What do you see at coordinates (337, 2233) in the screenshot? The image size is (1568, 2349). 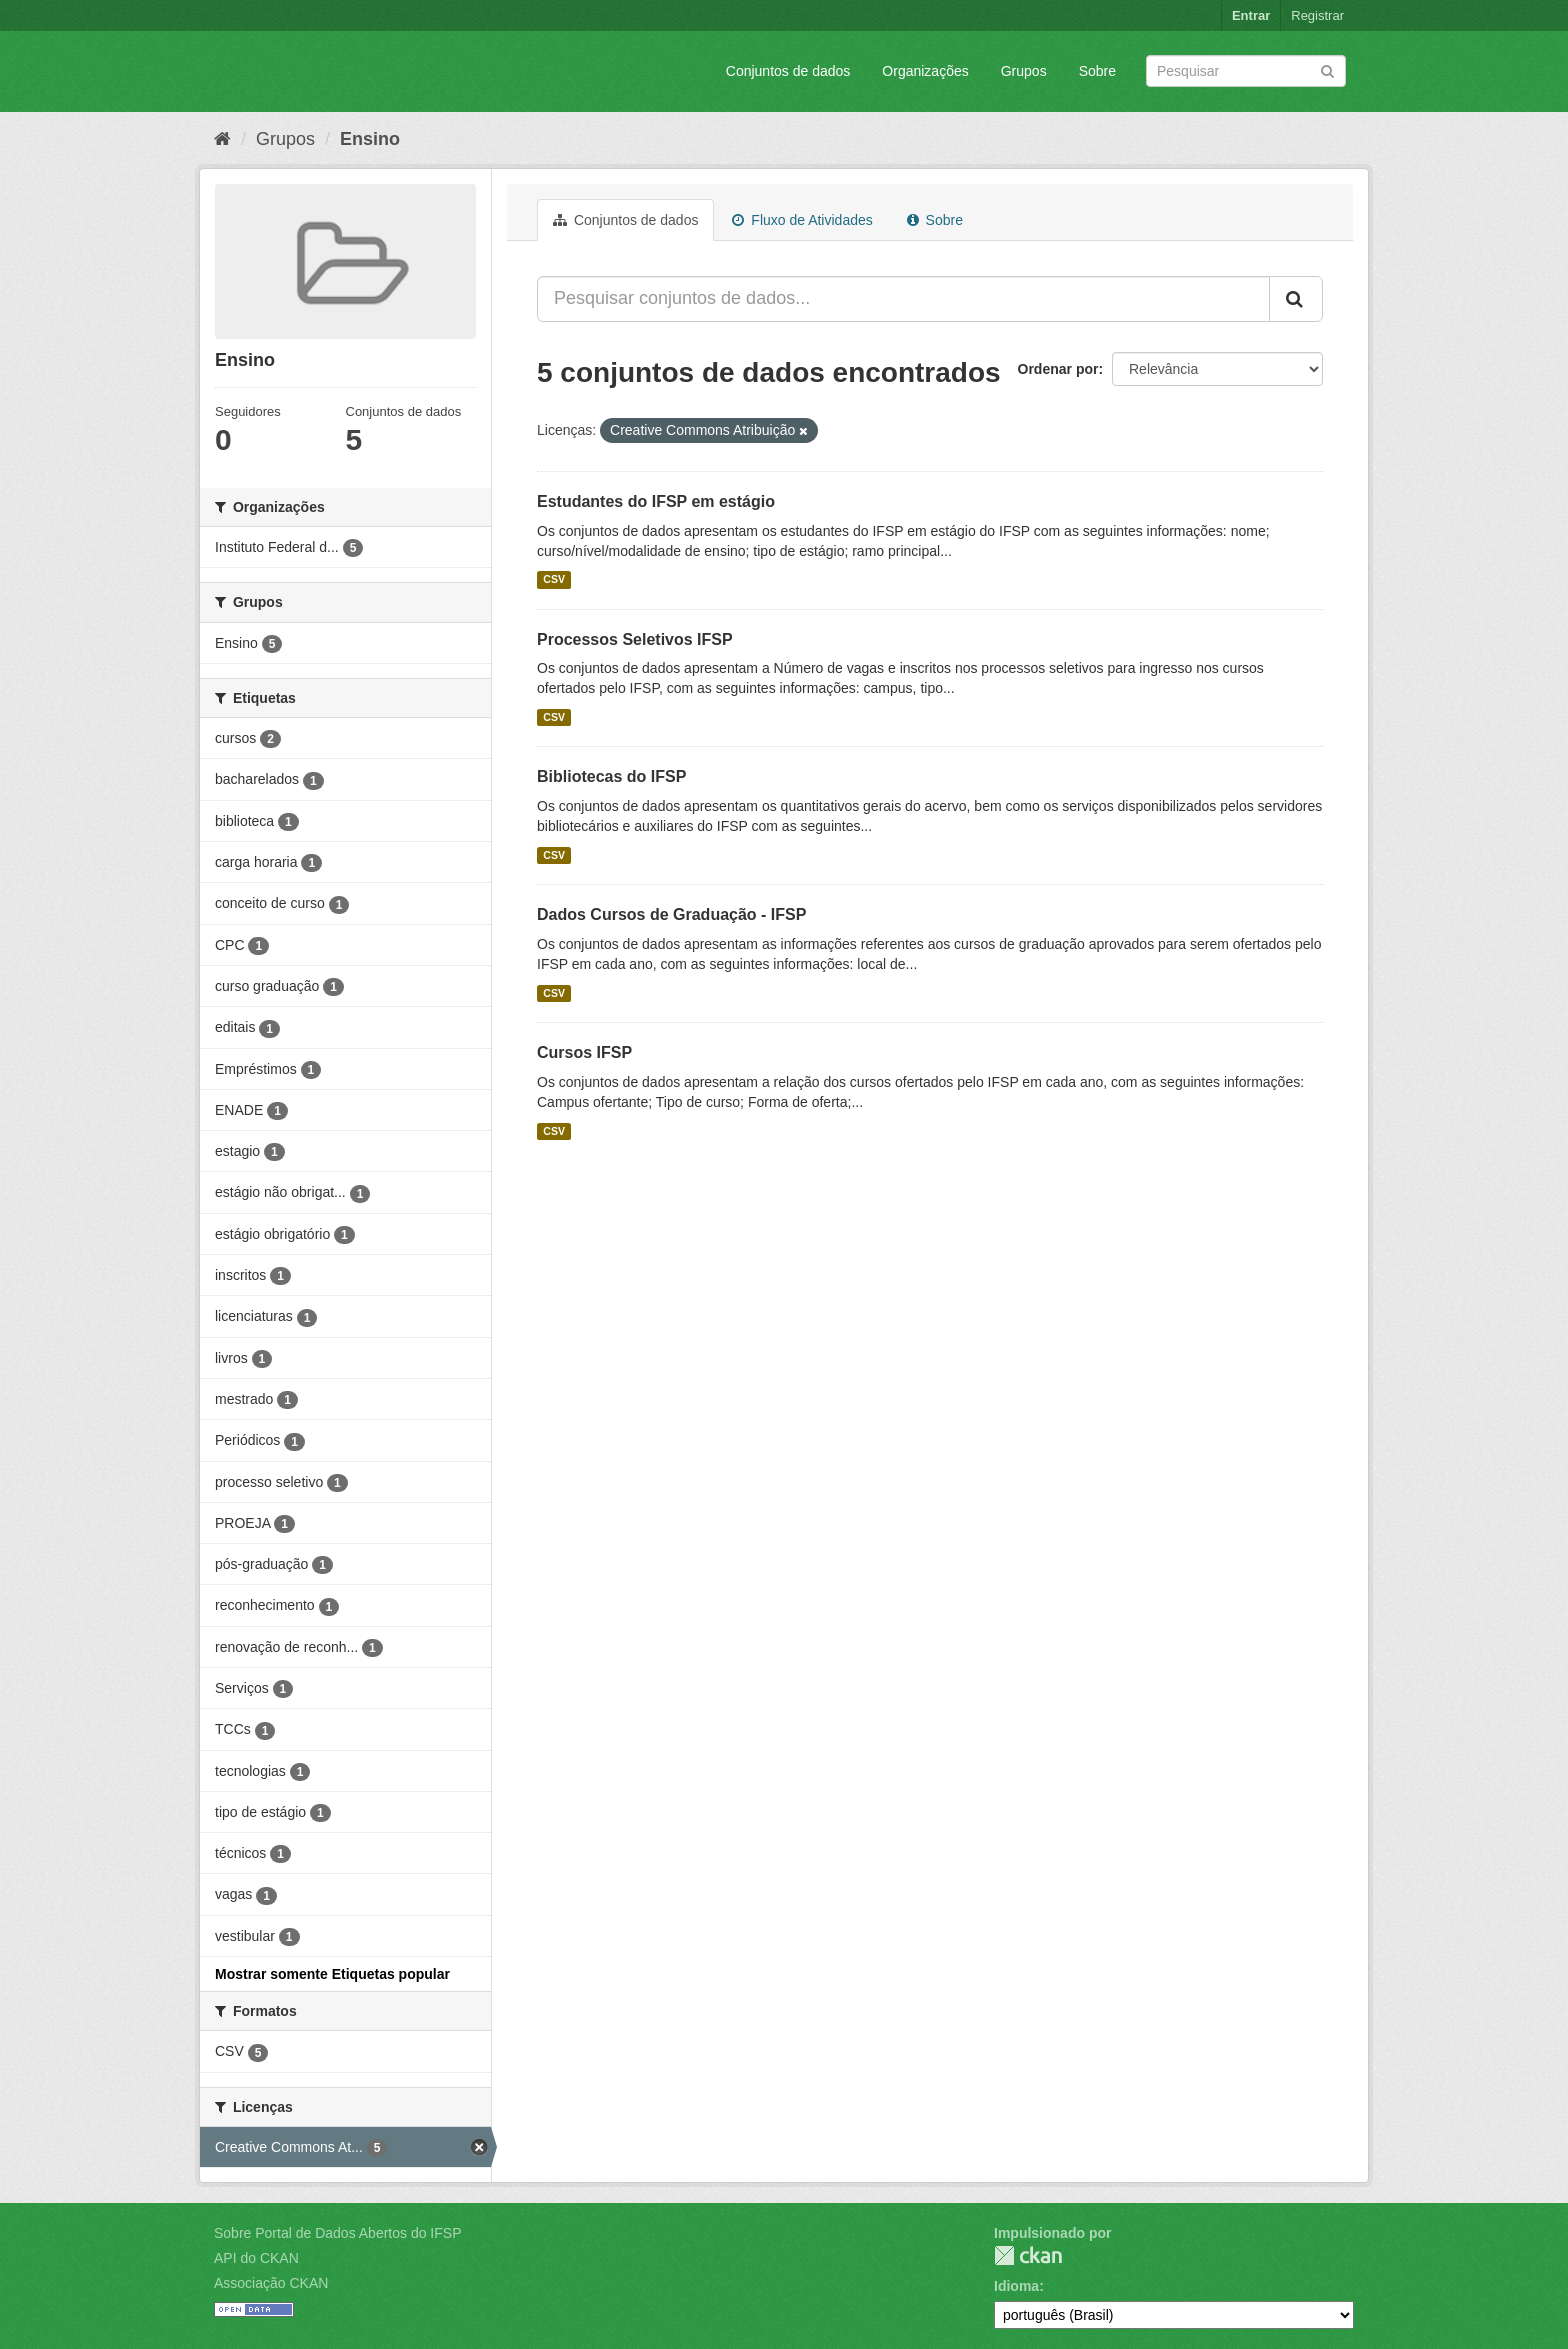 I see `Sobre Portal de Dados Abertos do IFSP` at bounding box center [337, 2233].